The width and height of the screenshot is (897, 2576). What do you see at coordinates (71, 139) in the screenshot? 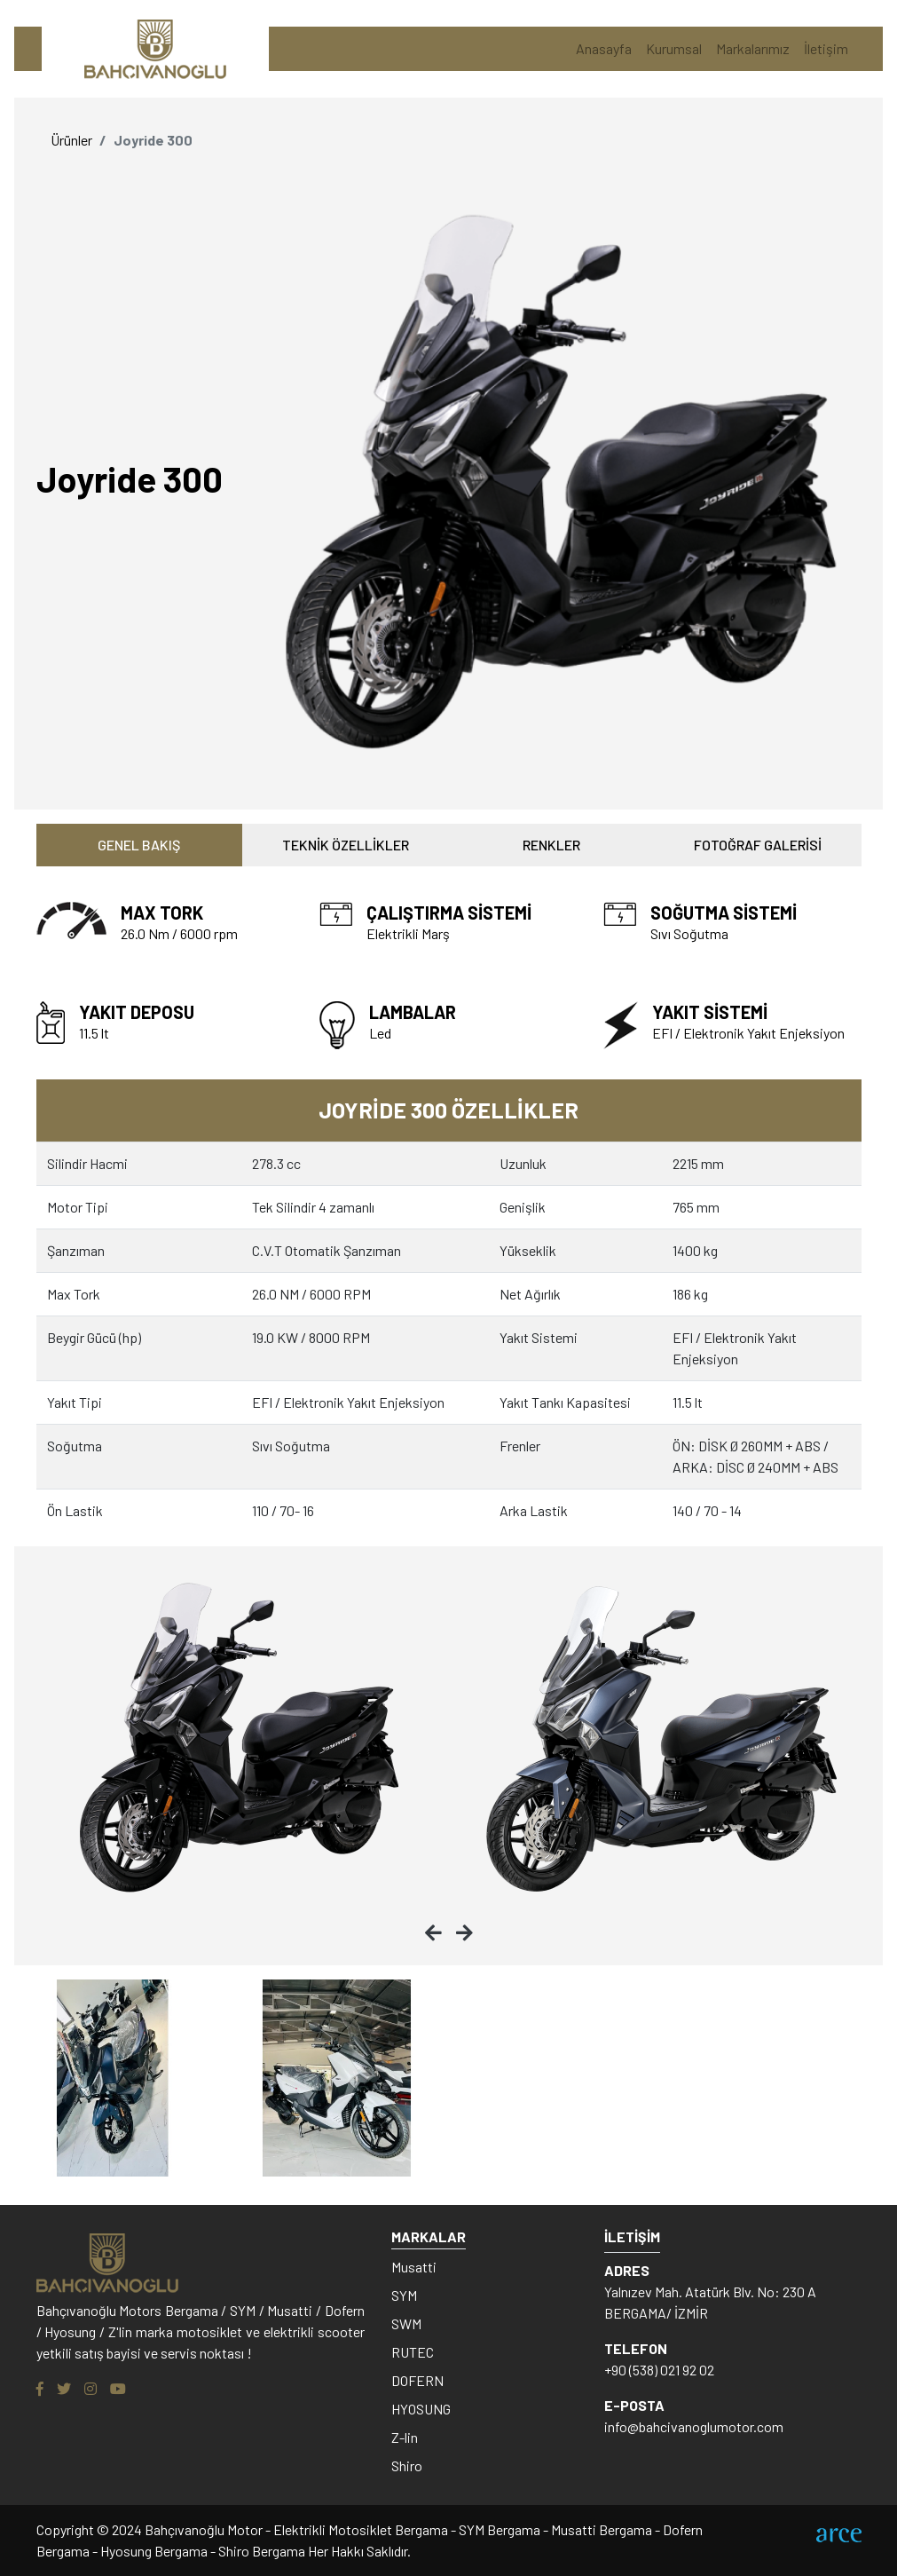
I see `Ürünler` at bounding box center [71, 139].